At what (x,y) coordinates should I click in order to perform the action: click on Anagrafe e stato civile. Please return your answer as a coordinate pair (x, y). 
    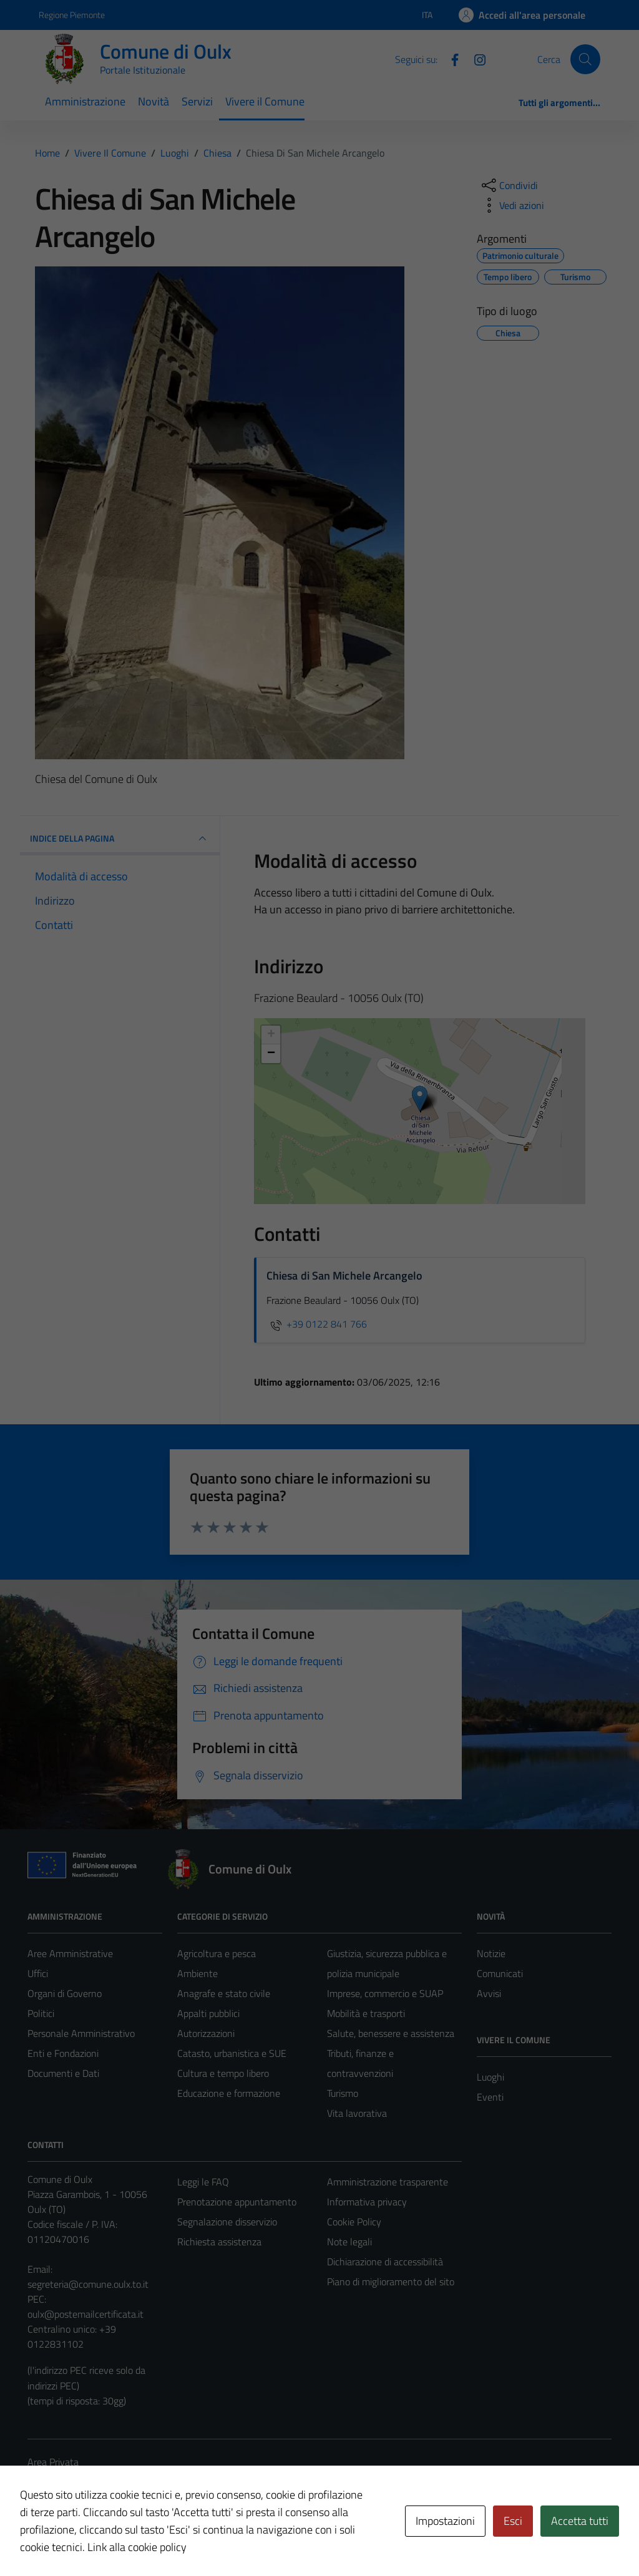
    Looking at the image, I should click on (223, 1993).